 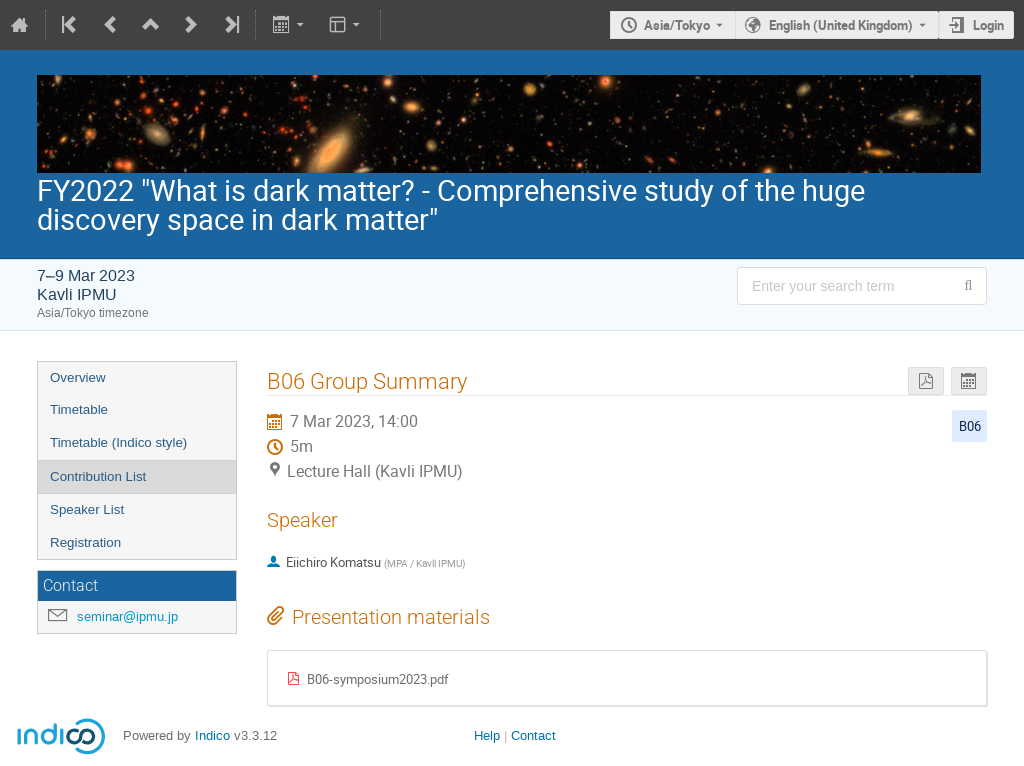 I want to click on Speaker List, so click(x=87, y=509).